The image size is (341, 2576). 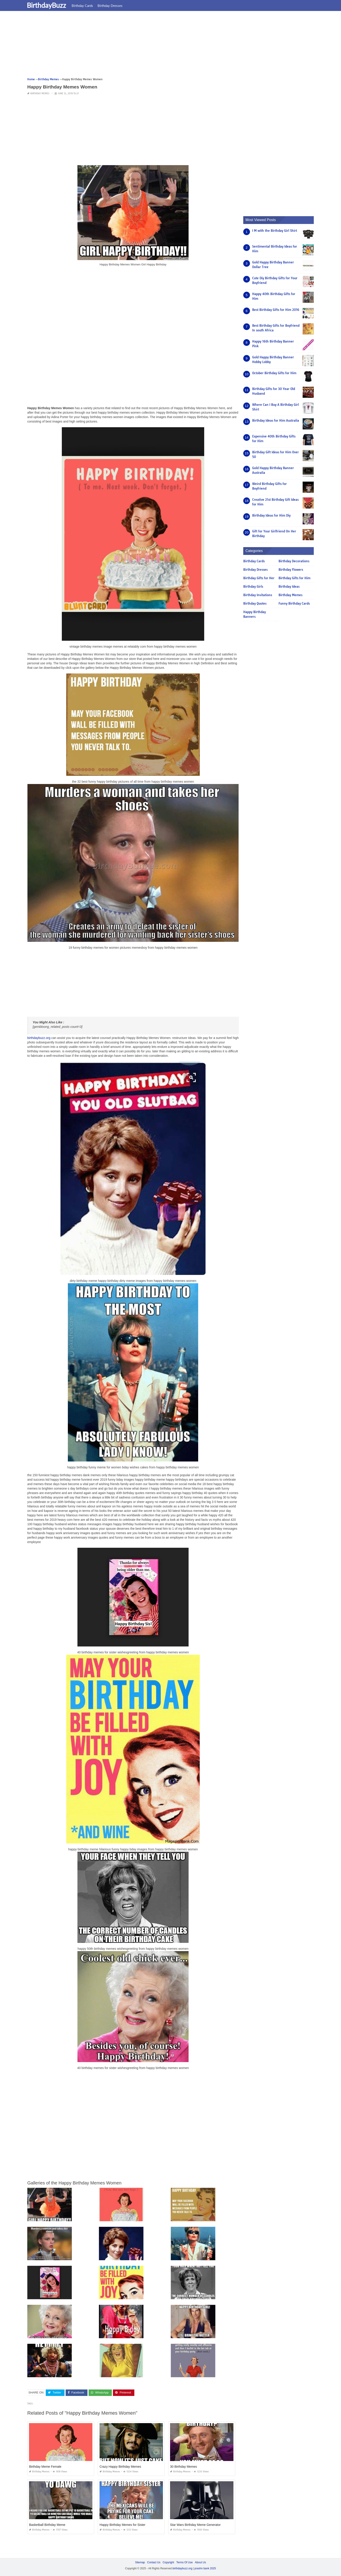 I want to click on Birthday Quotes, so click(x=254, y=603).